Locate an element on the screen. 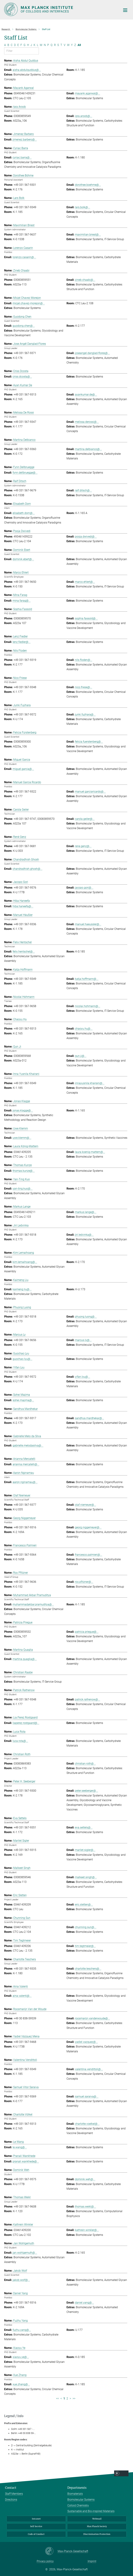  peter.seeberger@... is located at coordinates (86, 1790).